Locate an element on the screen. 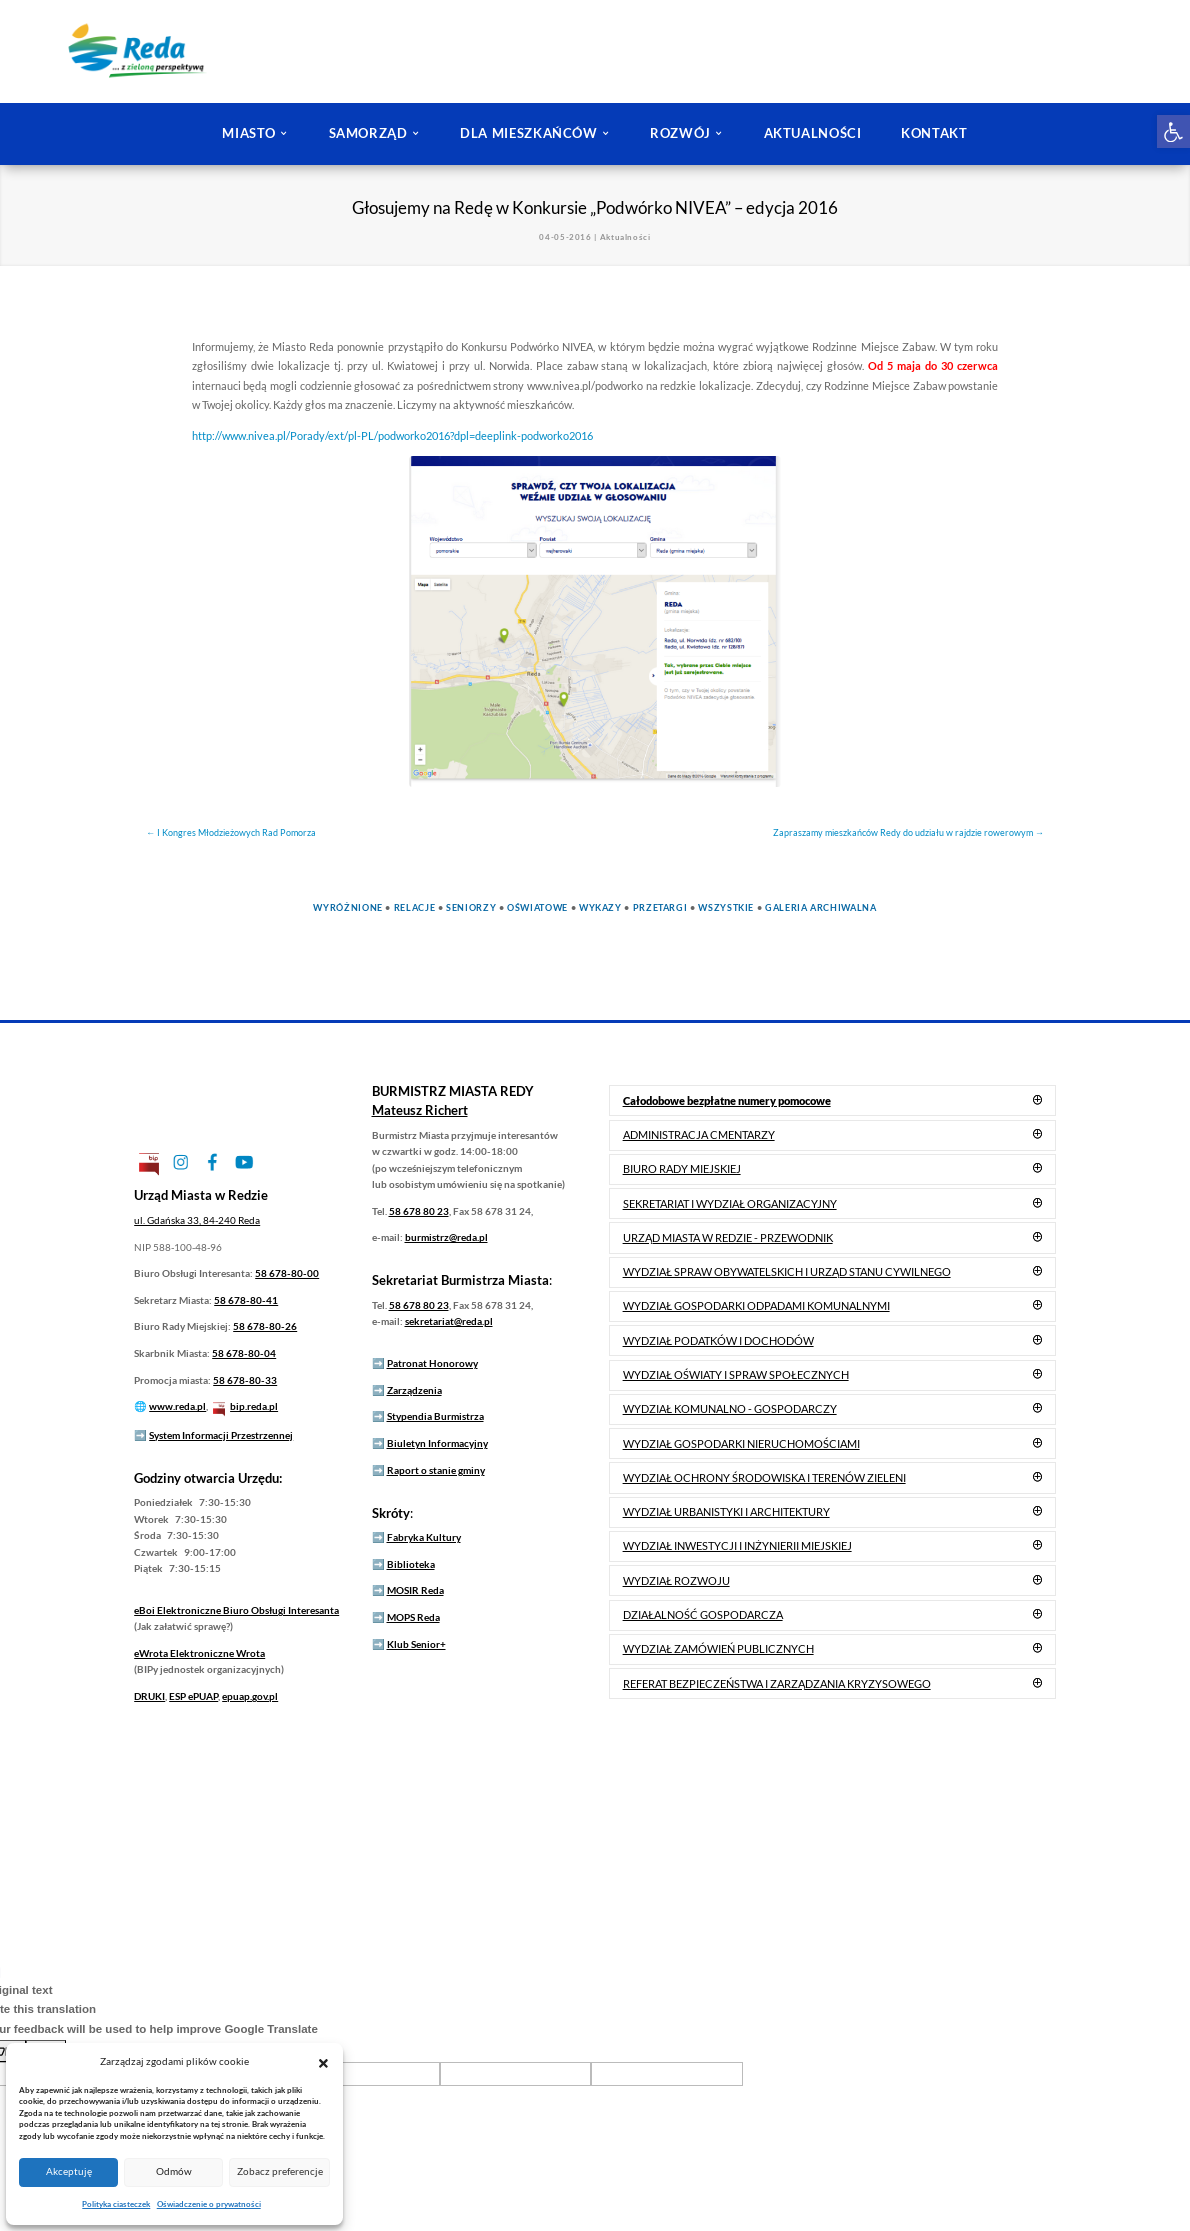  http://www.nivea.pl/Porady/ext/pl-PL/podworko2016?dpl=deeplink-podworko2016 [link] is located at coordinates (392, 435).